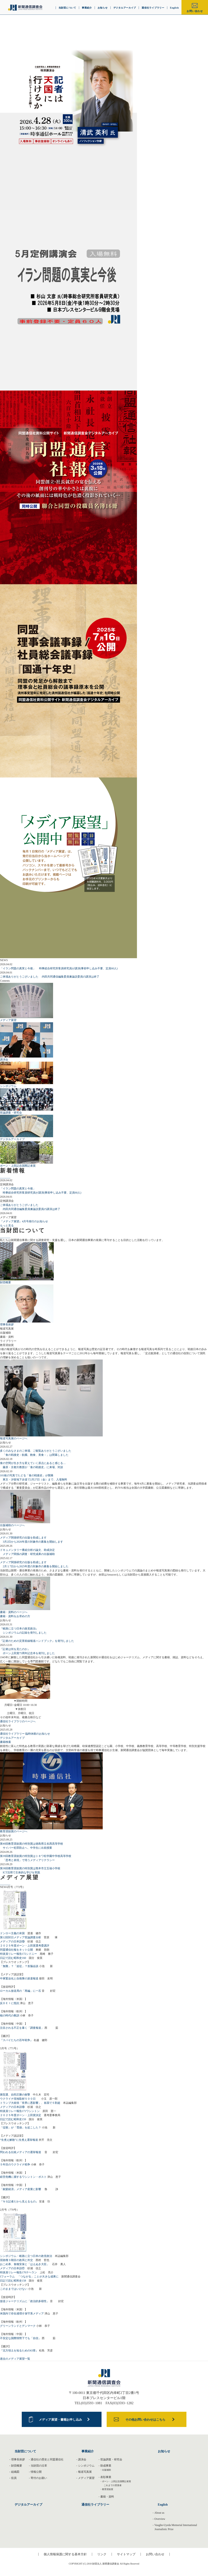 This screenshot has width=208, height=2576. Describe the element at coordinates (13, 2119) in the screenshot. I see `日記で読む昭和史159` at that location.